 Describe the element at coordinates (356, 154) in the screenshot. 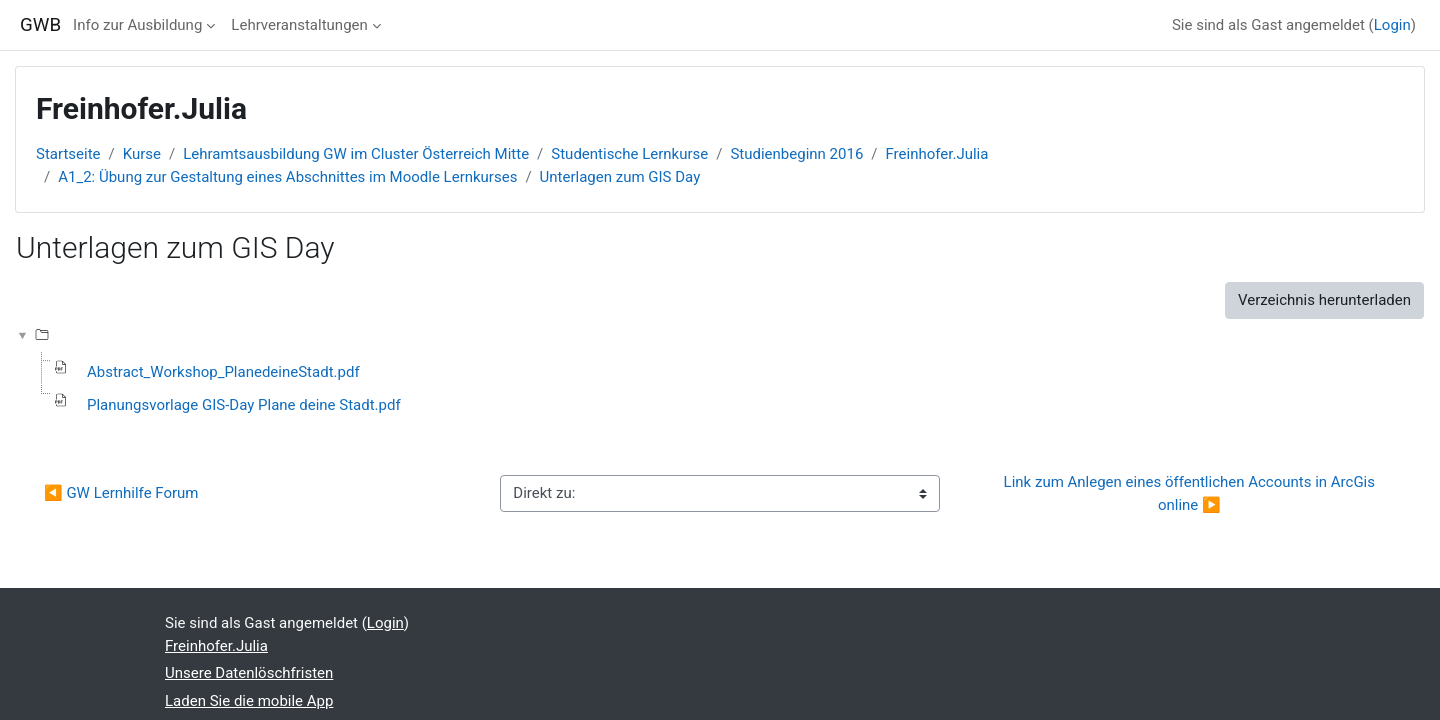

I see `Lehramtsausbildung GW im Cluster Österreich Mitte` at that location.